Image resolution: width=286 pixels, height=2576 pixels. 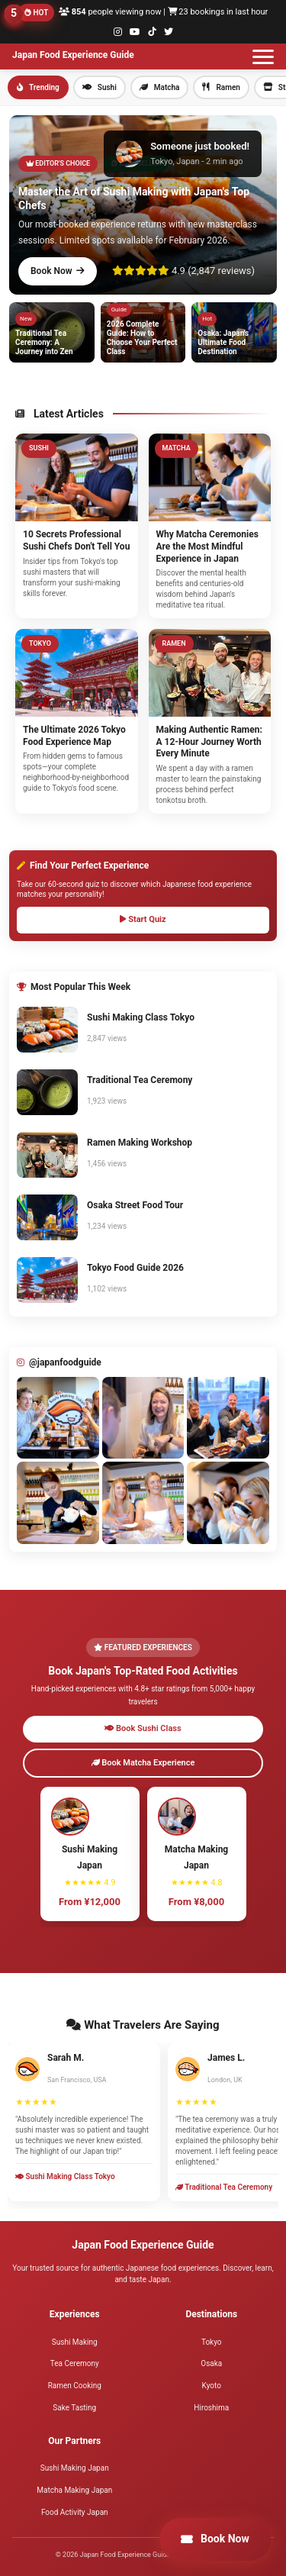 I want to click on [Toggle menu], so click(x=263, y=56).